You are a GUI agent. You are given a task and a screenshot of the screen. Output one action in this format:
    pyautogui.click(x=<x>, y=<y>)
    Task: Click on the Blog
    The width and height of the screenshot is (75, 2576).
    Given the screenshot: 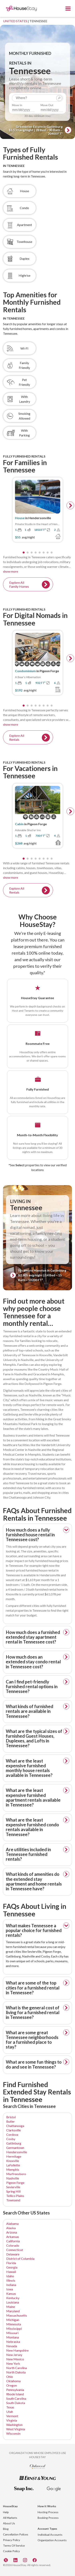 What is the action you would take?
    pyautogui.click(x=6, y=2528)
    